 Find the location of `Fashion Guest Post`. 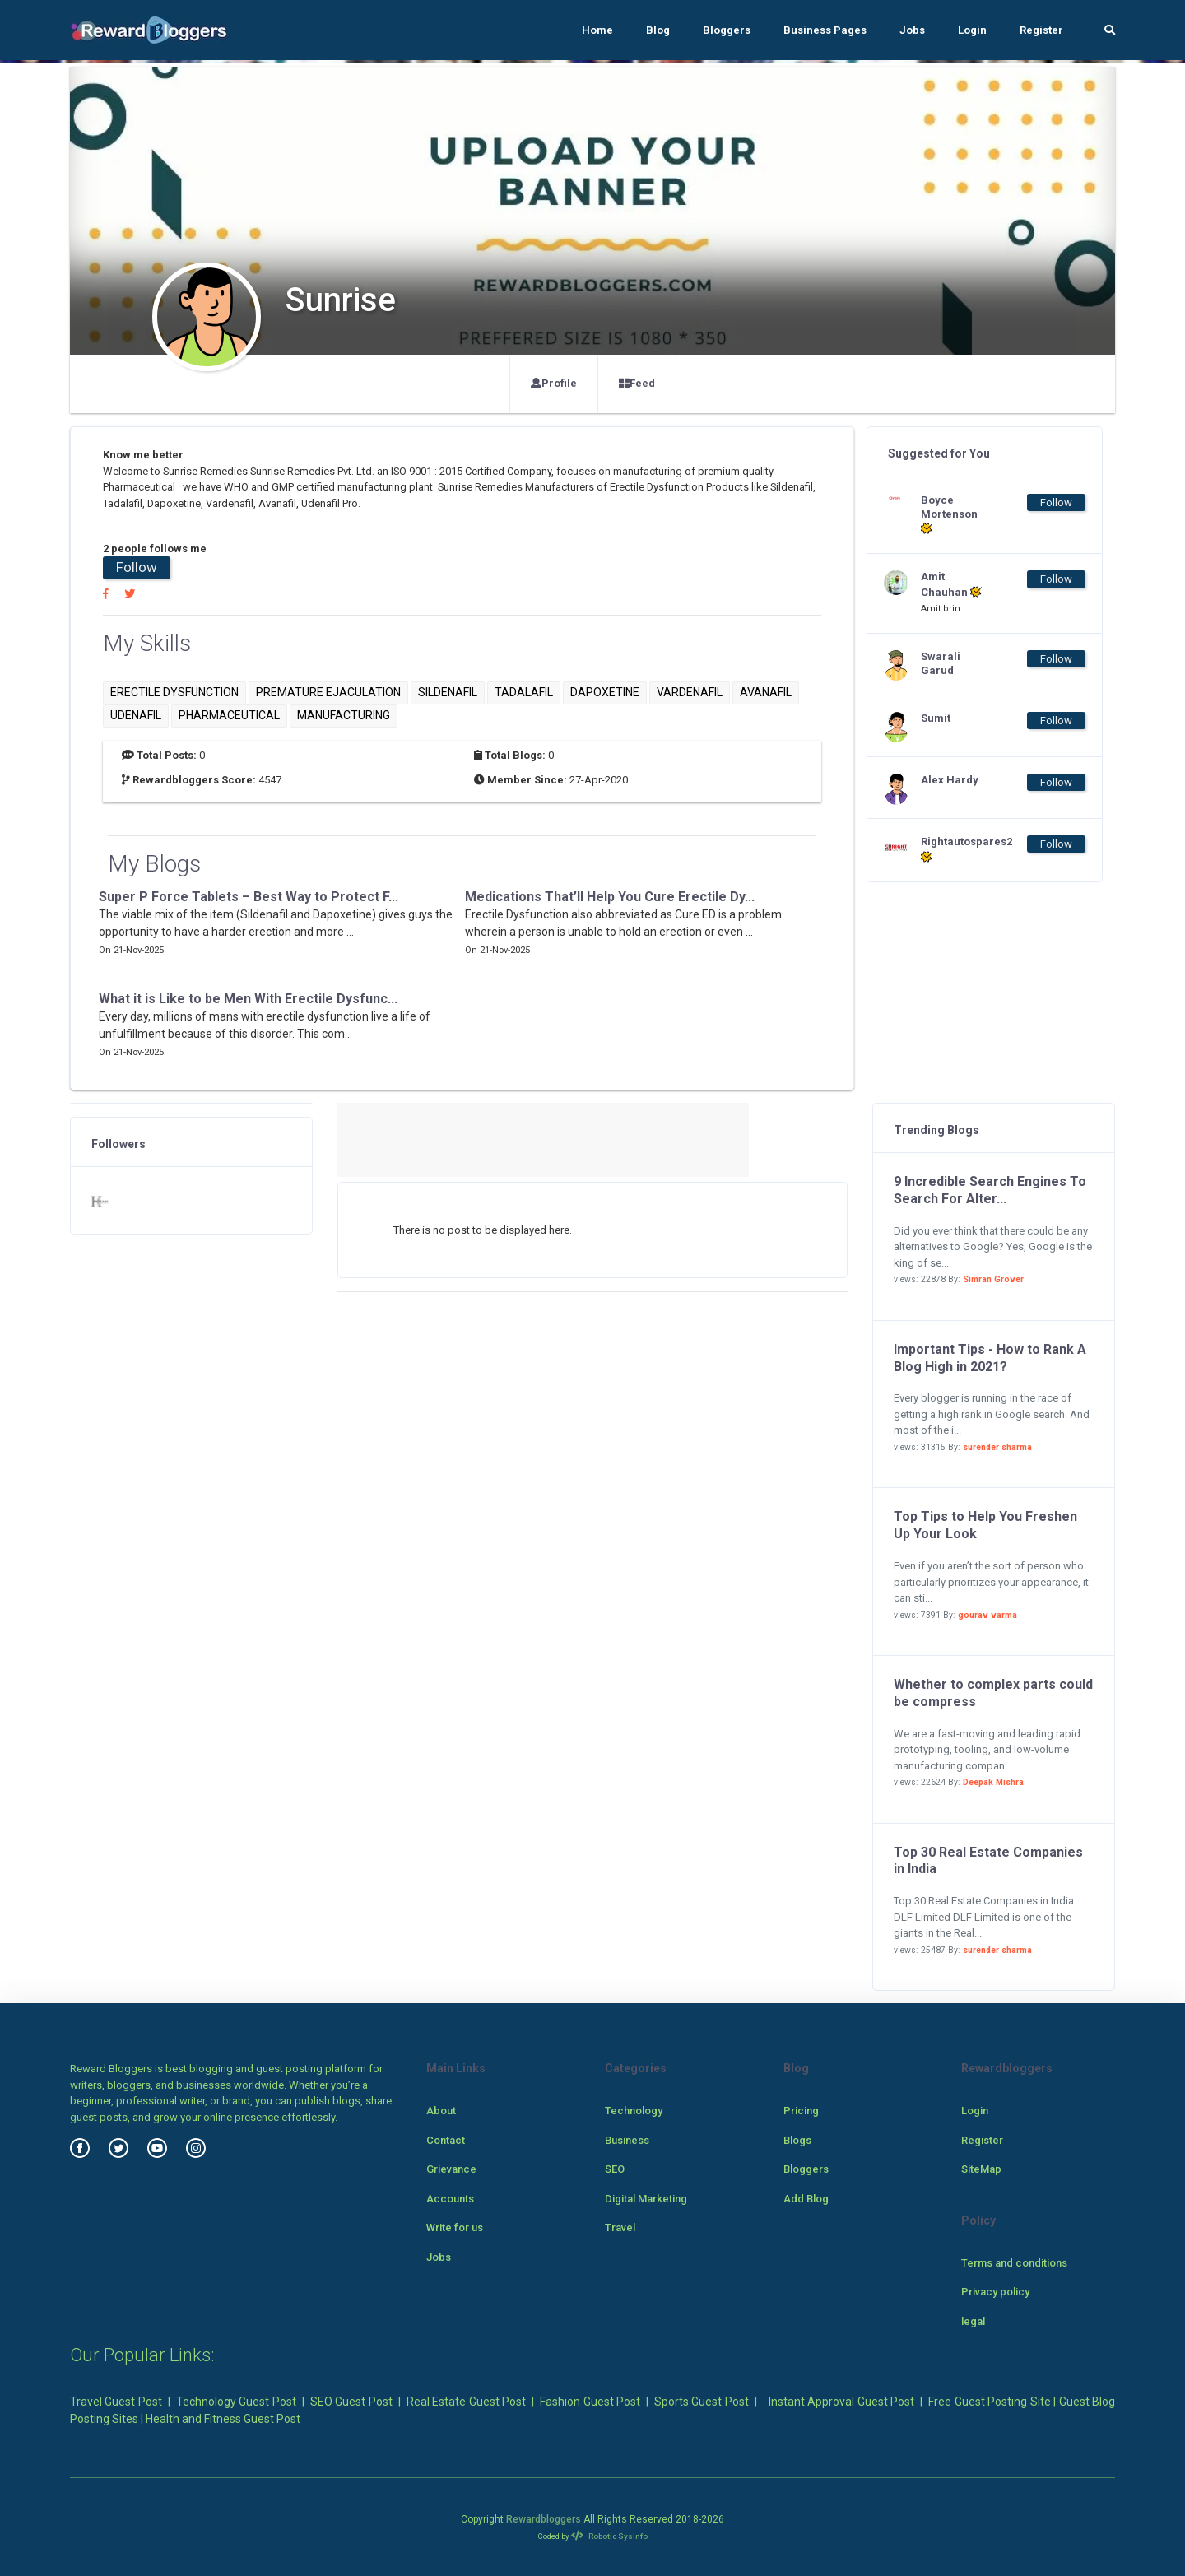

Fashion Guest Post is located at coordinates (590, 2401).